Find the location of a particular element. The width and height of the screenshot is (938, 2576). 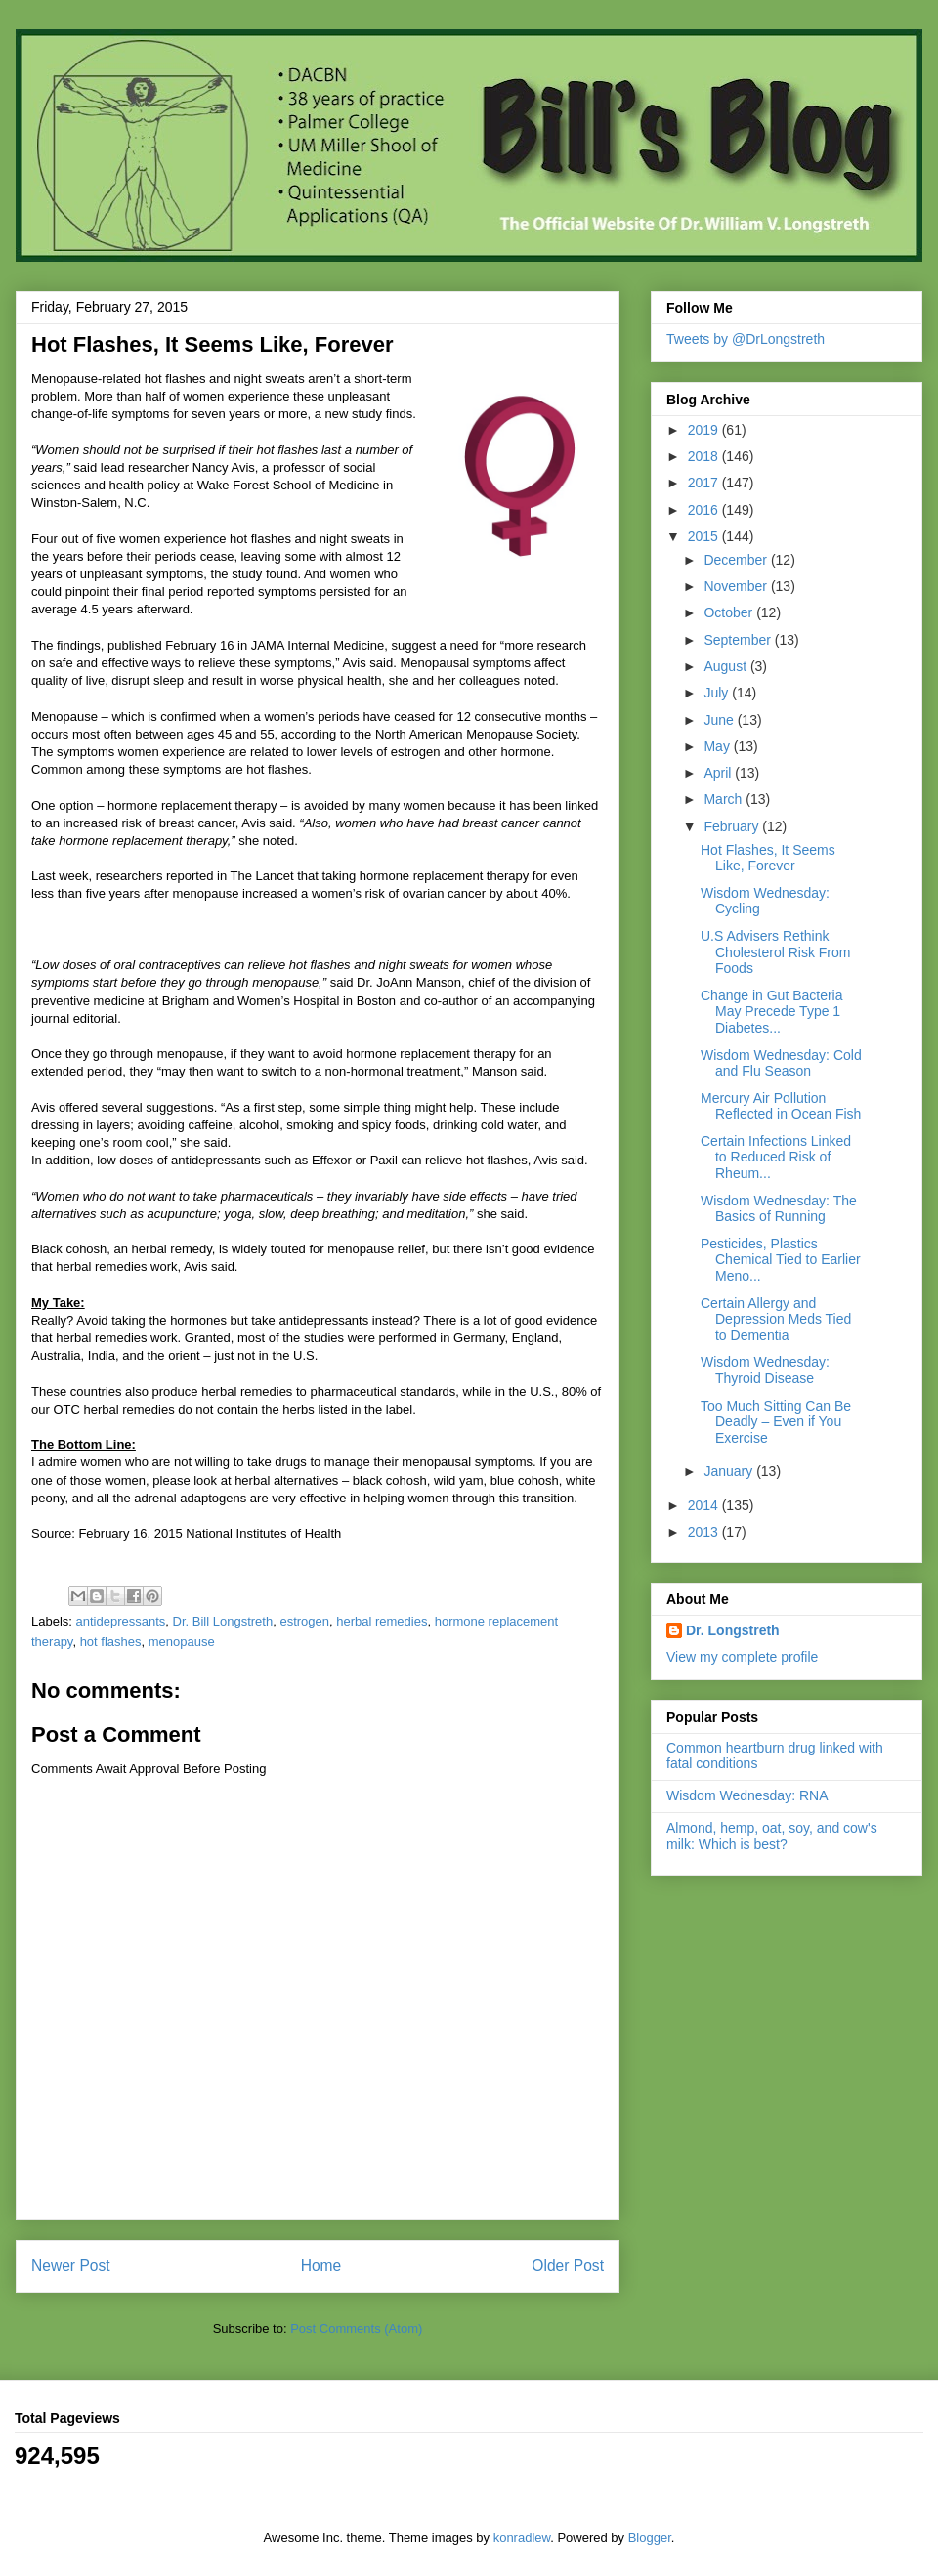

August is located at coordinates (726, 666).